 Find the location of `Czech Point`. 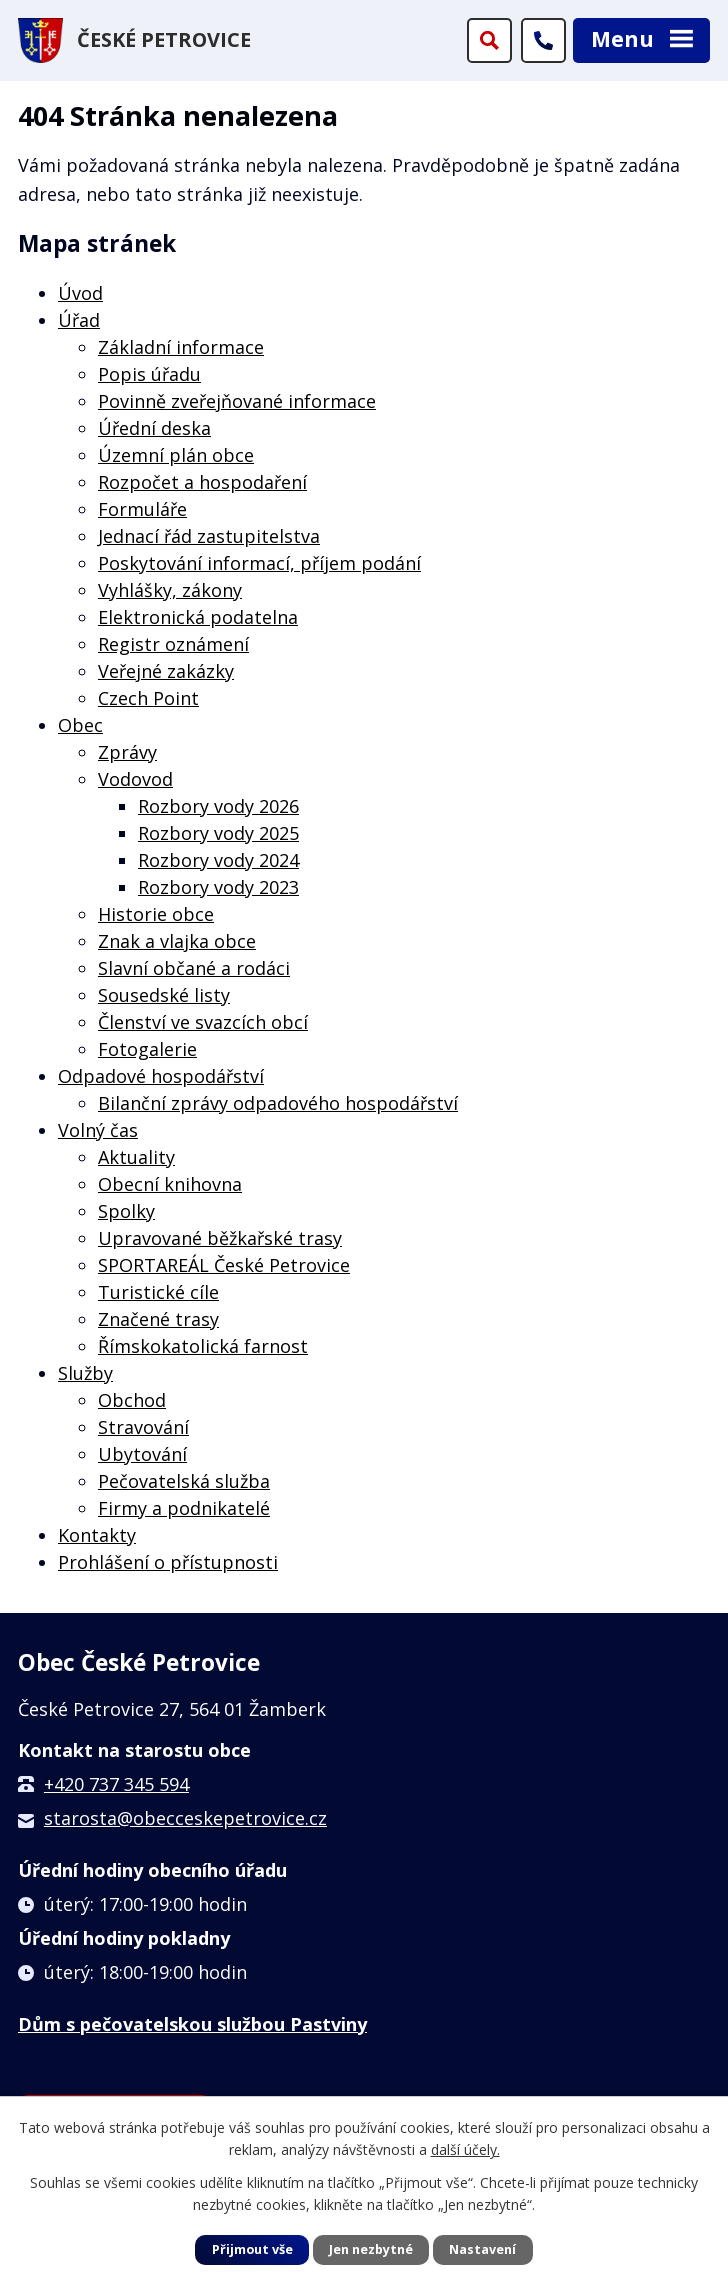

Czech Point is located at coordinates (148, 698).